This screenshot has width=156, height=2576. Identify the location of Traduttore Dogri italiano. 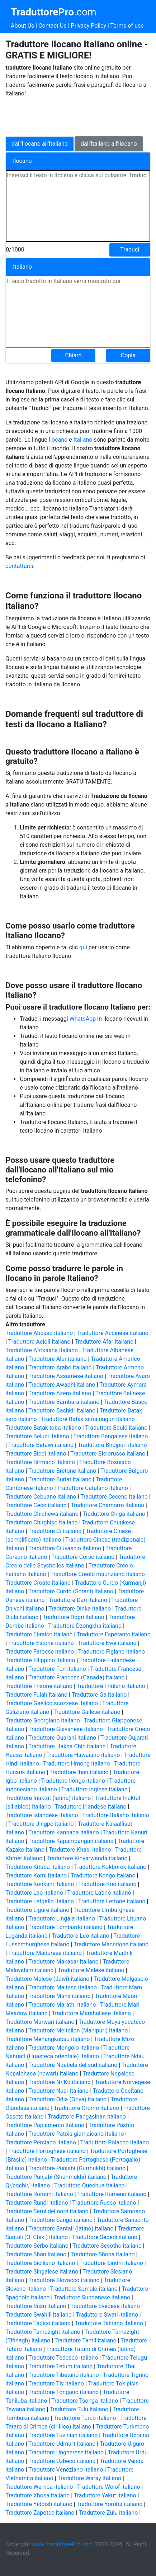
(73, 1617).